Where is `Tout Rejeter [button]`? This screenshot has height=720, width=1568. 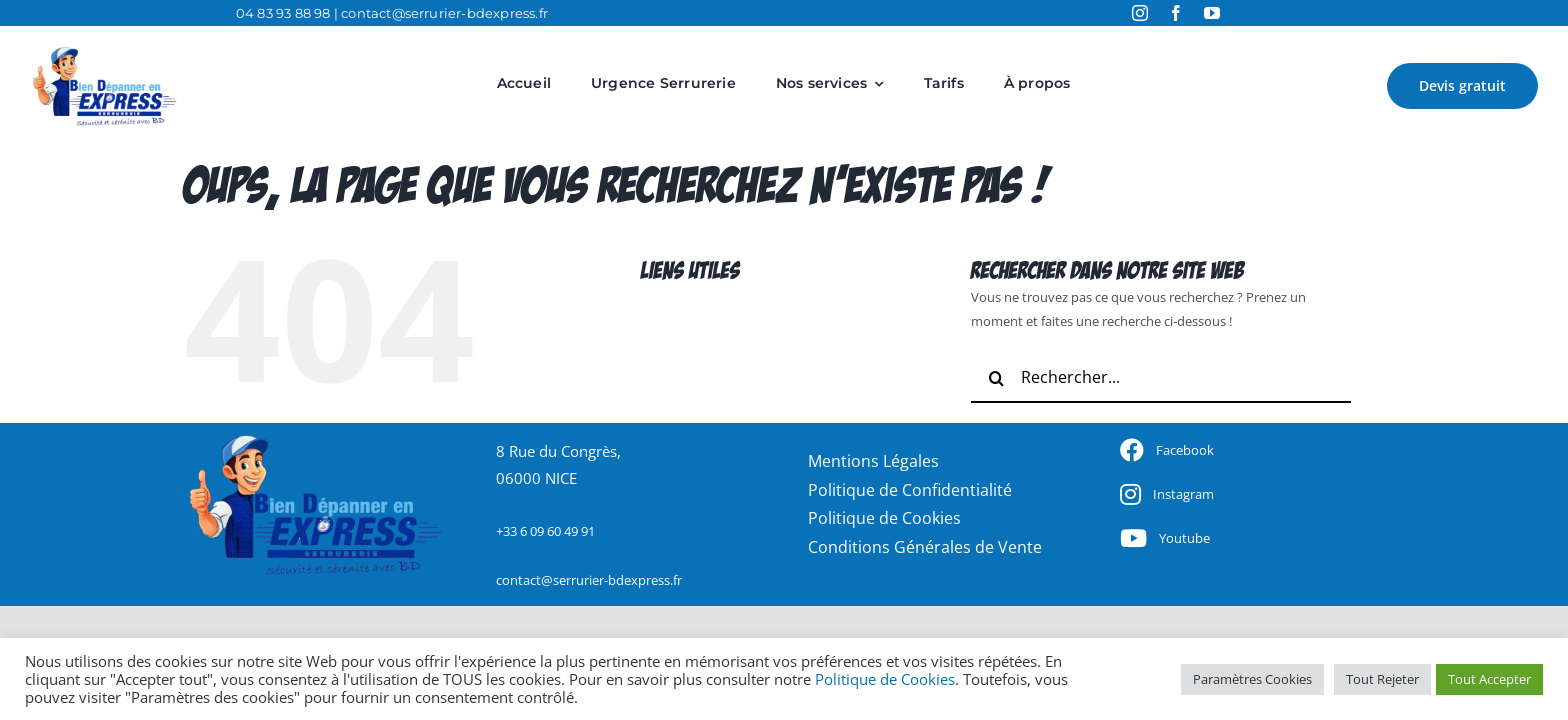 Tout Rejeter [button] is located at coordinates (1382, 679).